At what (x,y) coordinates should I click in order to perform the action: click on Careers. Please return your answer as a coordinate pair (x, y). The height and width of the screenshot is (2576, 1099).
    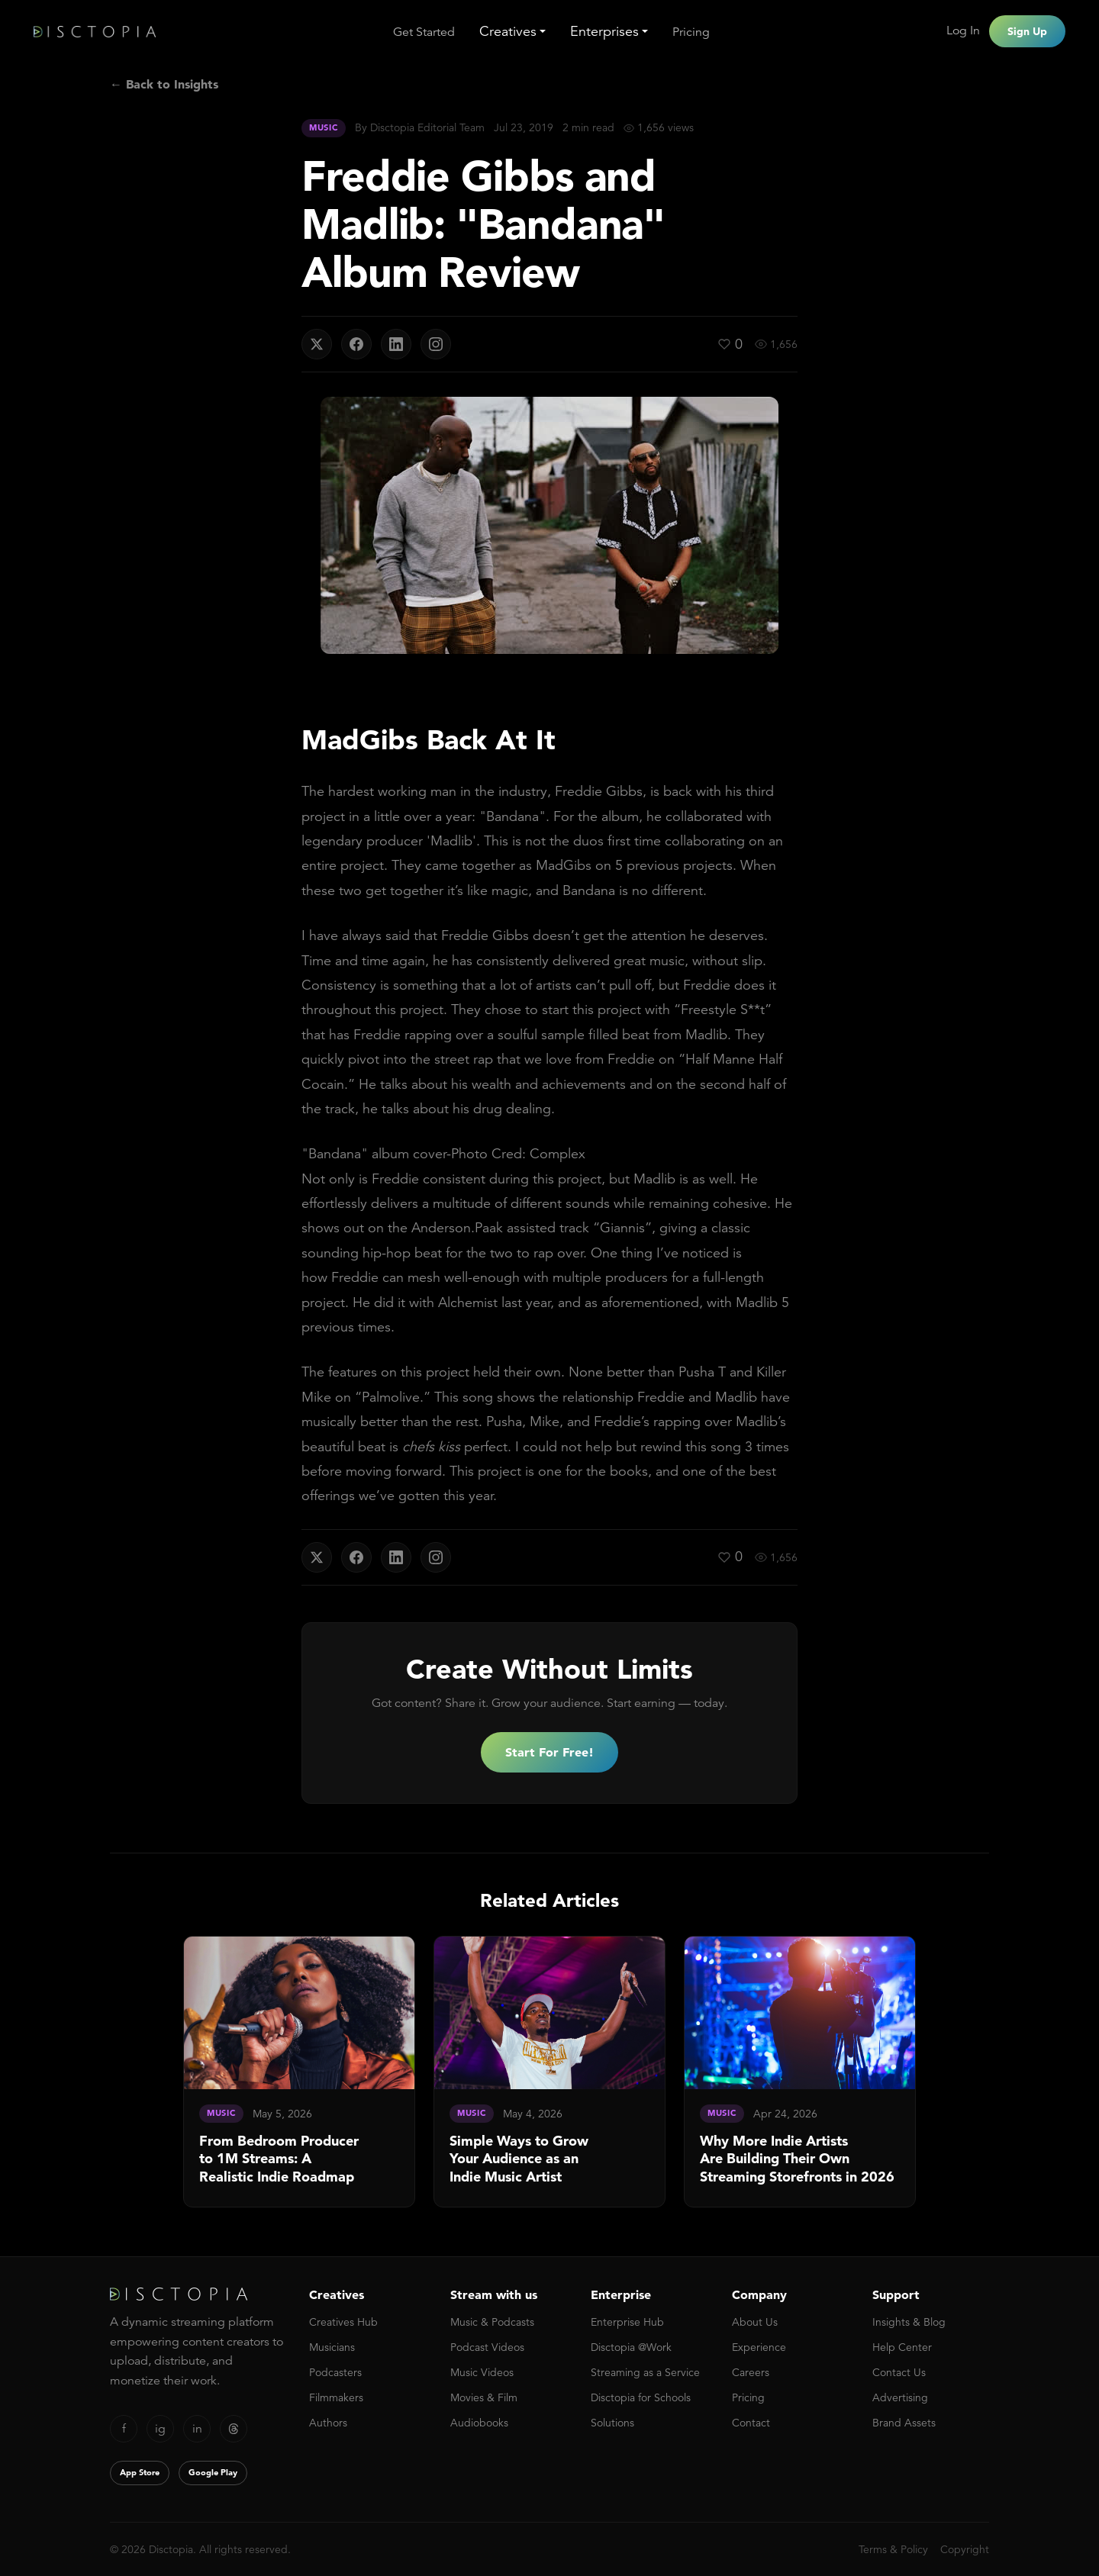
    Looking at the image, I should click on (750, 2372).